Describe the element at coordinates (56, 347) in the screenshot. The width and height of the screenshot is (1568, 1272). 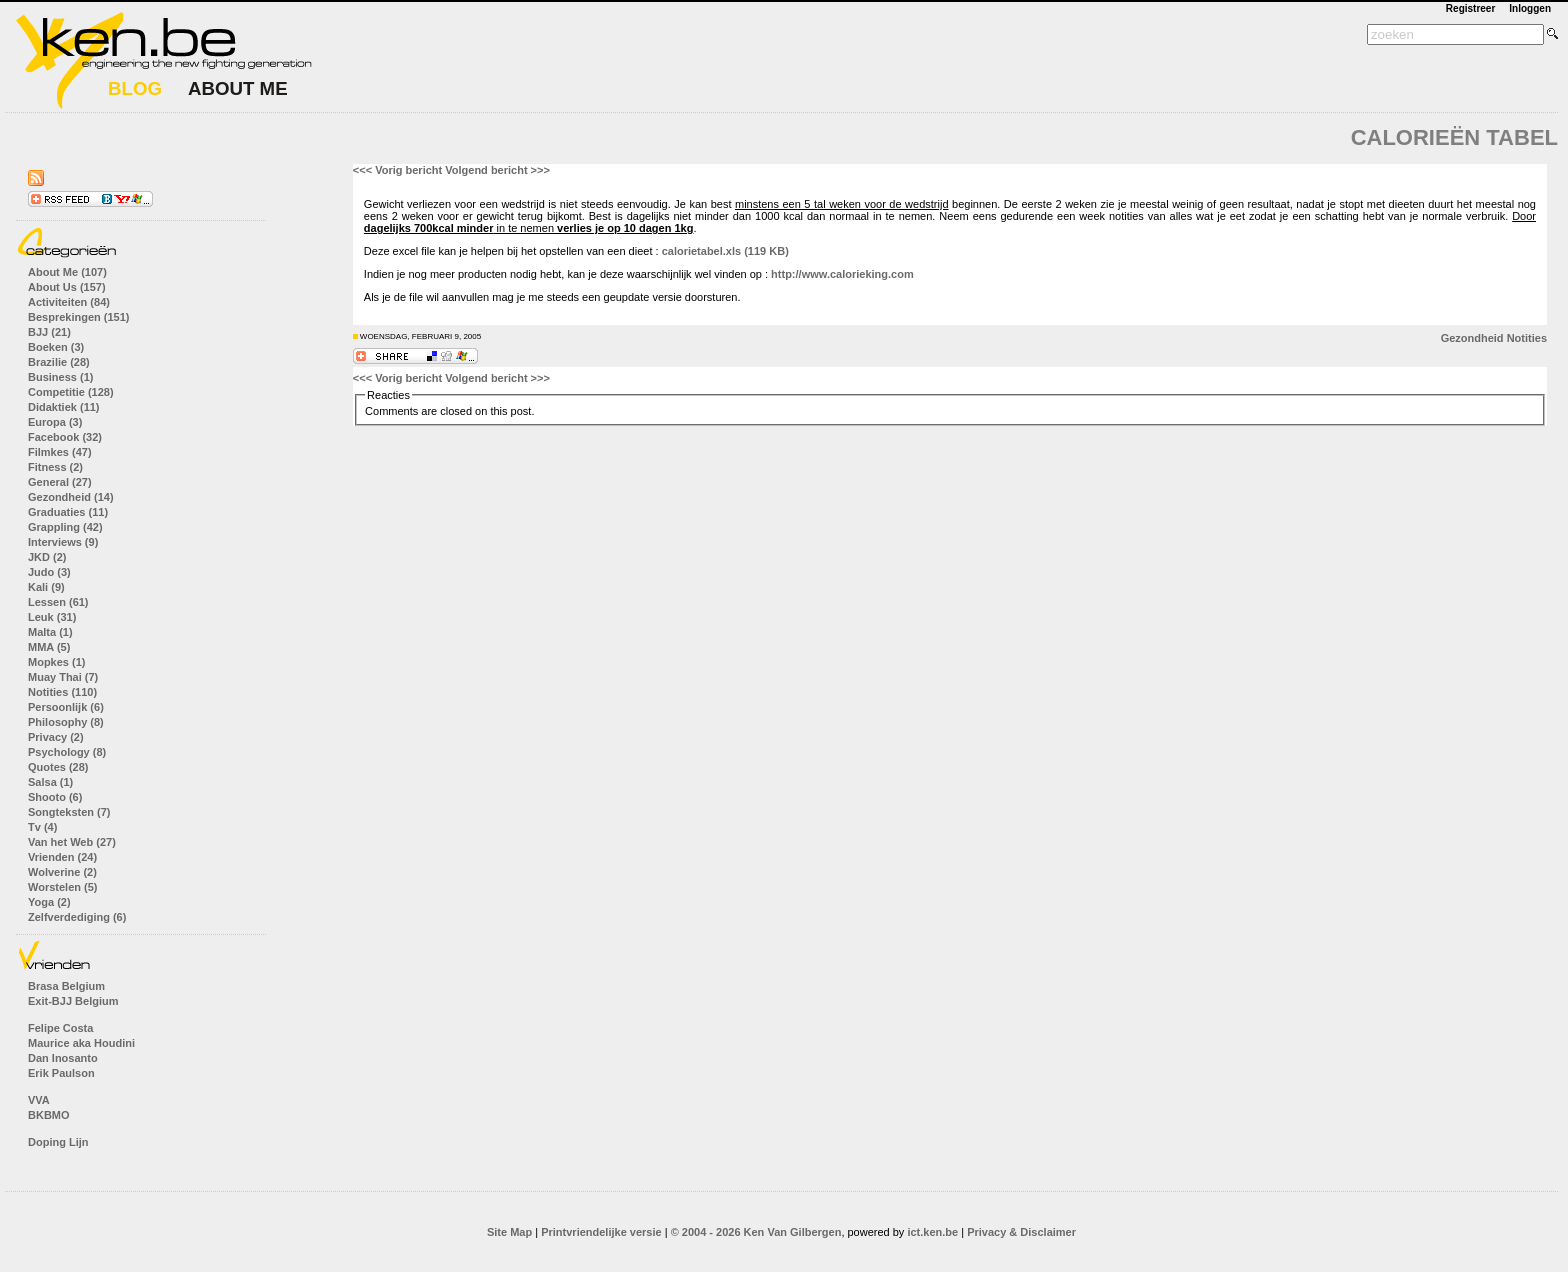
I see `Boeken (3)` at that location.